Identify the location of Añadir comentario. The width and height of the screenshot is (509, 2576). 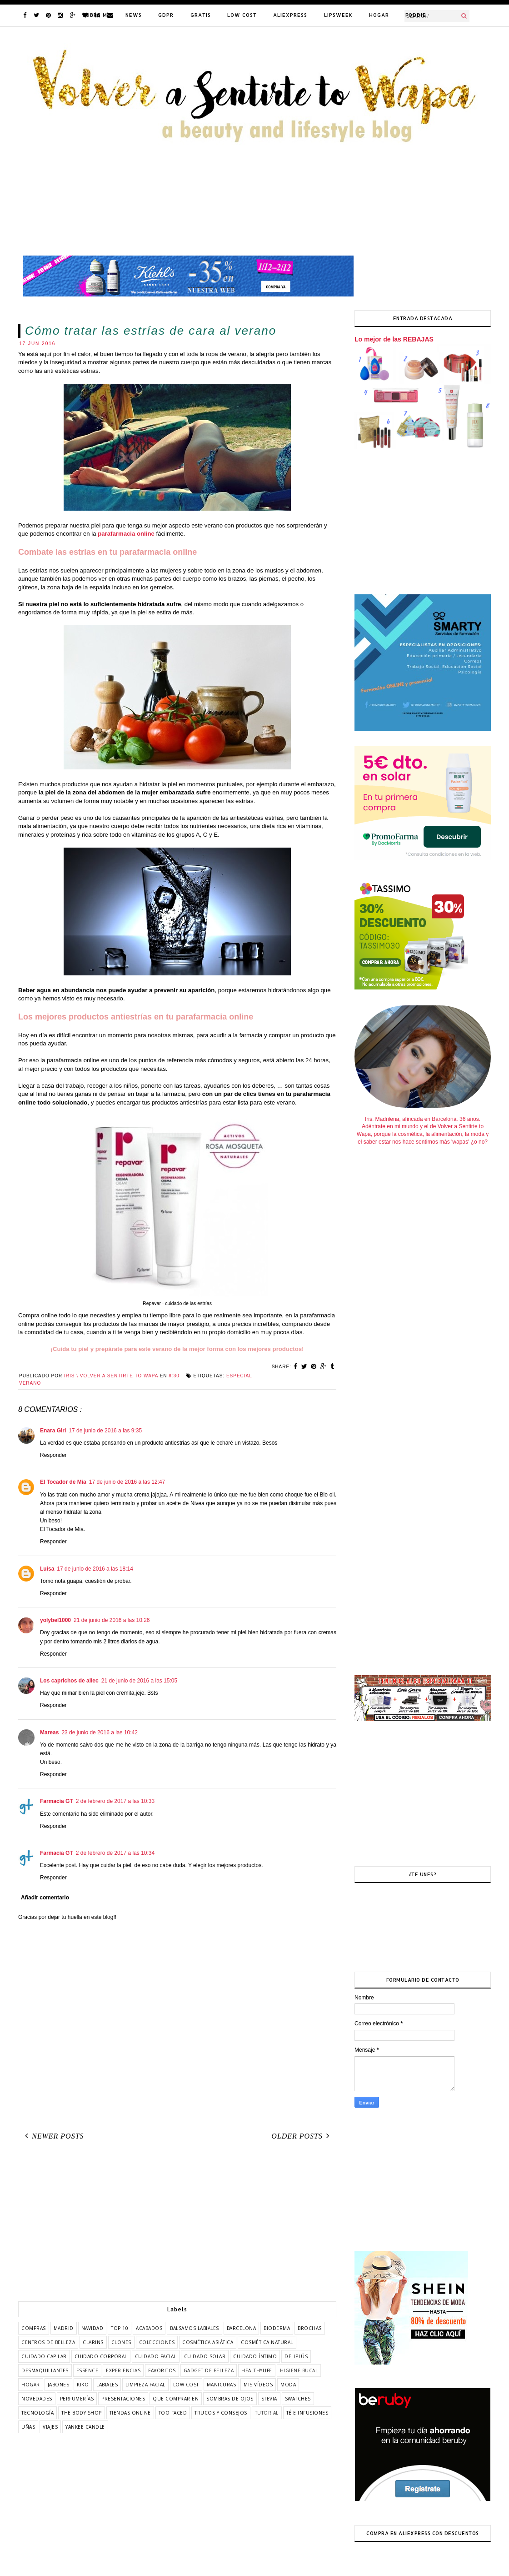
(45, 1897).